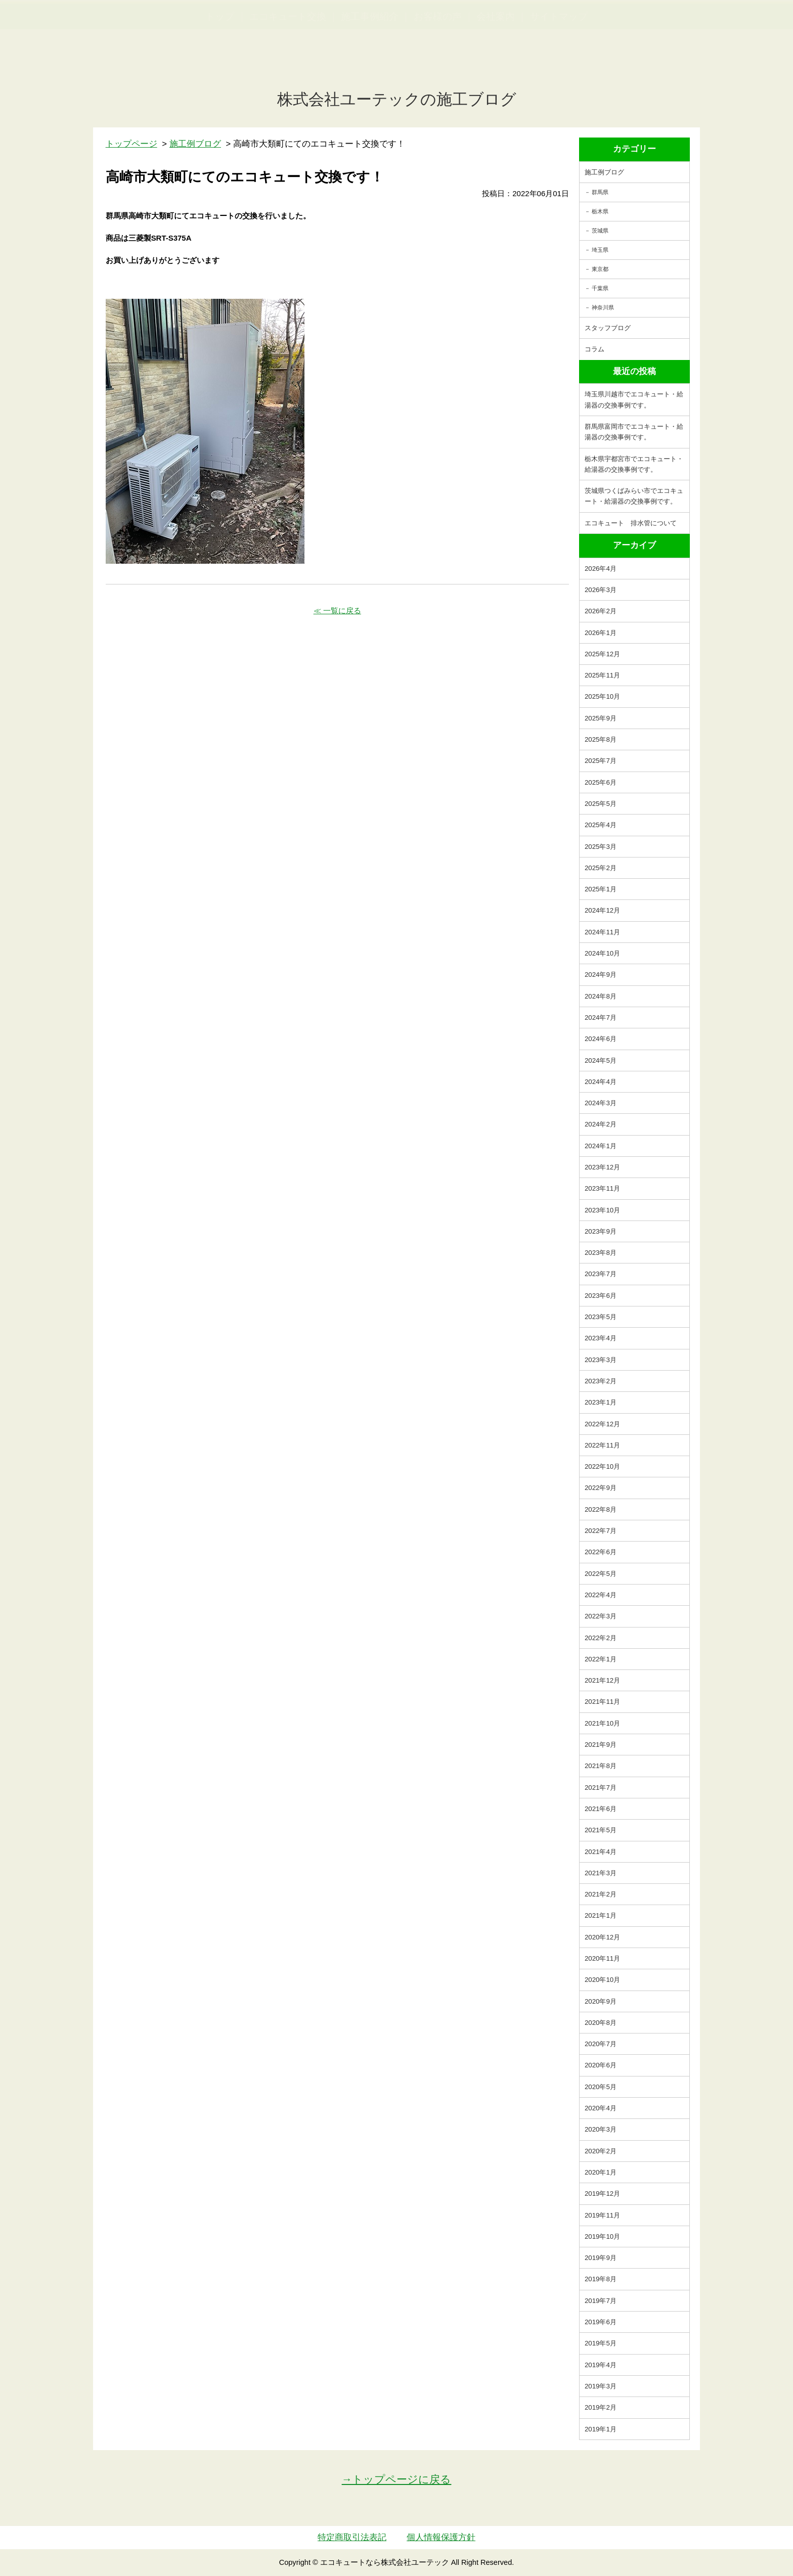 This screenshot has height=2576, width=793. What do you see at coordinates (600, 2172) in the screenshot?
I see `2020年1月` at bounding box center [600, 2172].